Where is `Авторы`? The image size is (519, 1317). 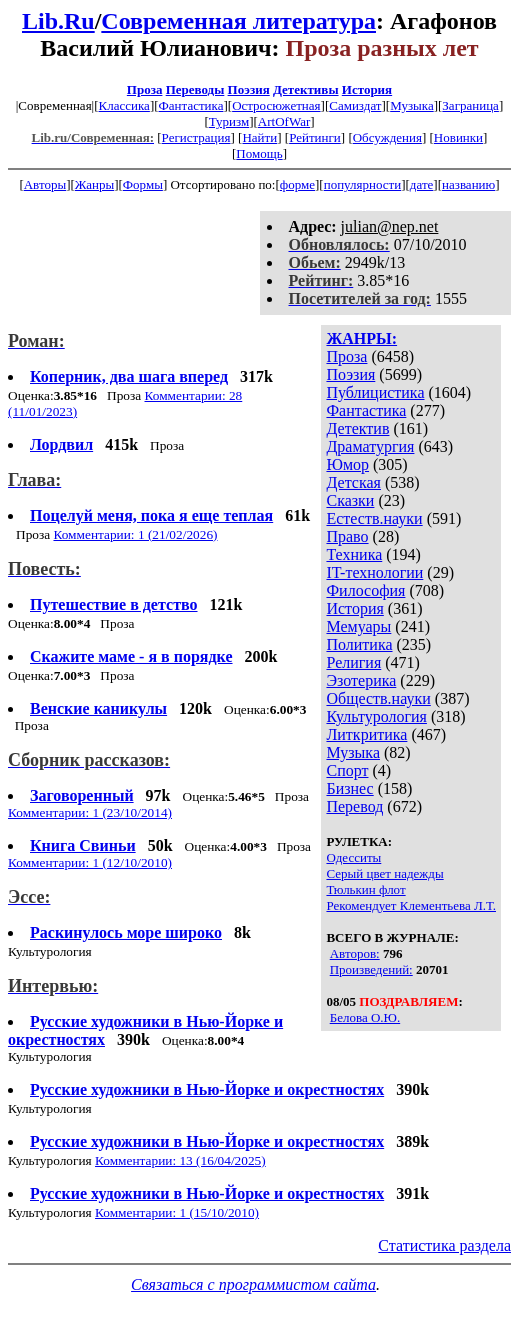 Авторы is located at coordinates (45, 184).